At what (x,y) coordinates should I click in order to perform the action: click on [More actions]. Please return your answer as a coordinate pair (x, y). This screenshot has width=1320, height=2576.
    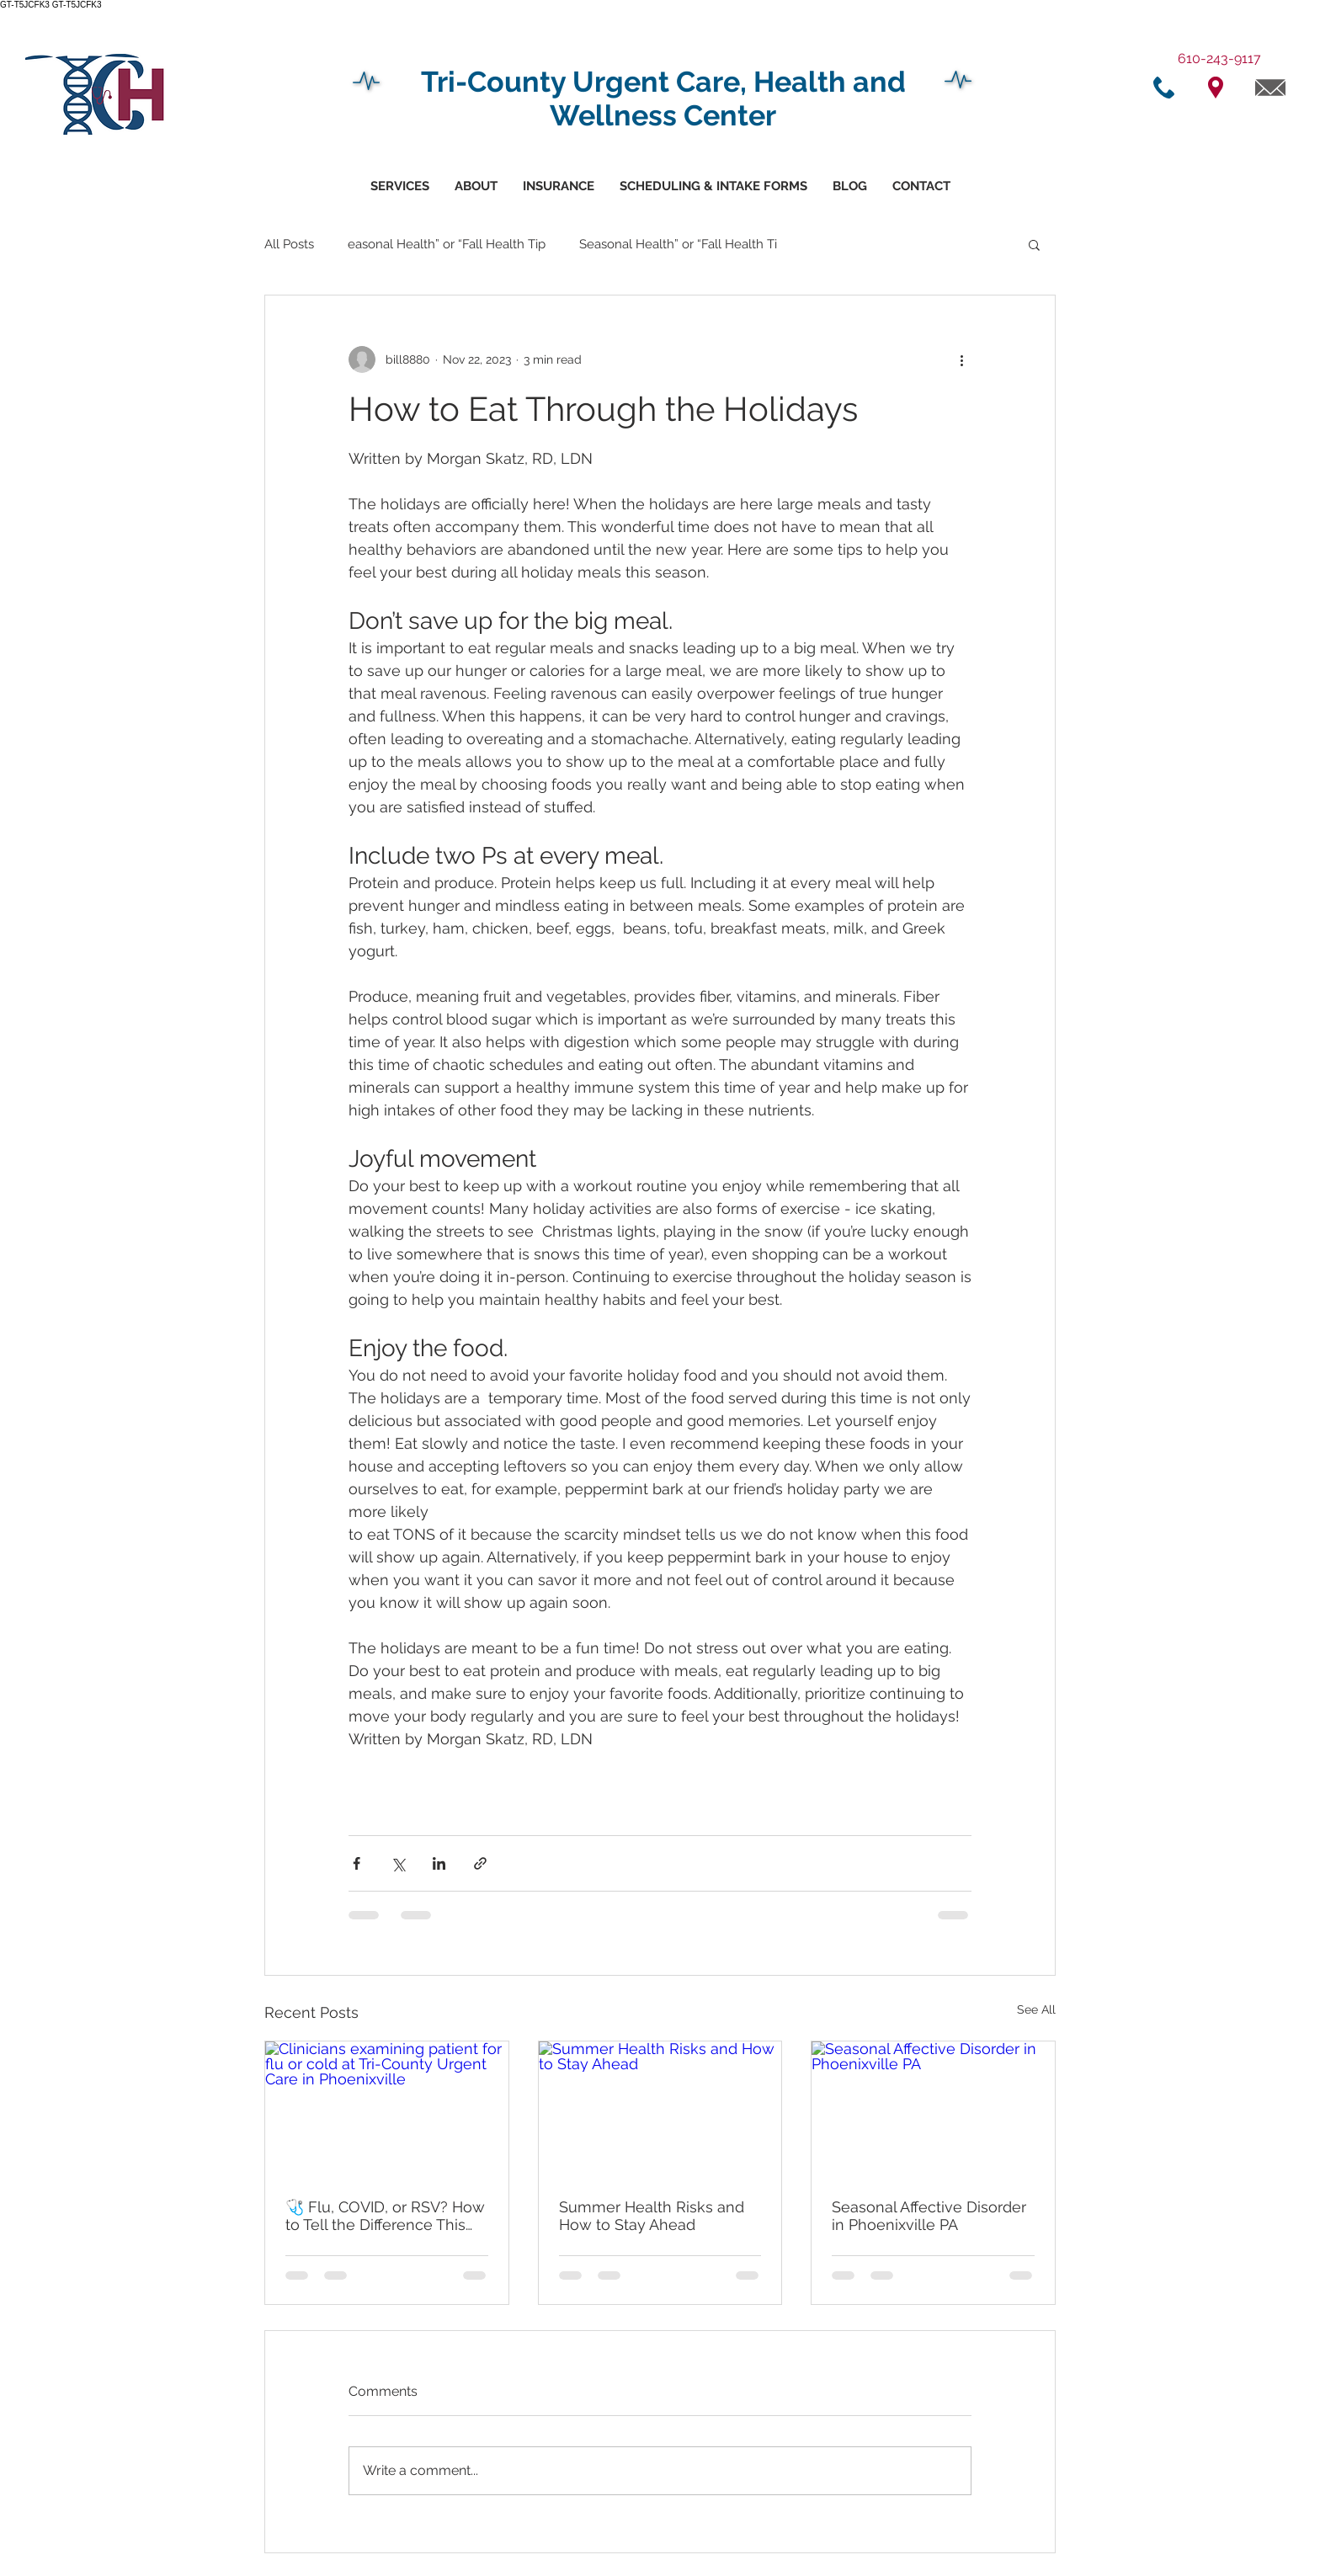
    Looking at the image, I should click on (961, 359).